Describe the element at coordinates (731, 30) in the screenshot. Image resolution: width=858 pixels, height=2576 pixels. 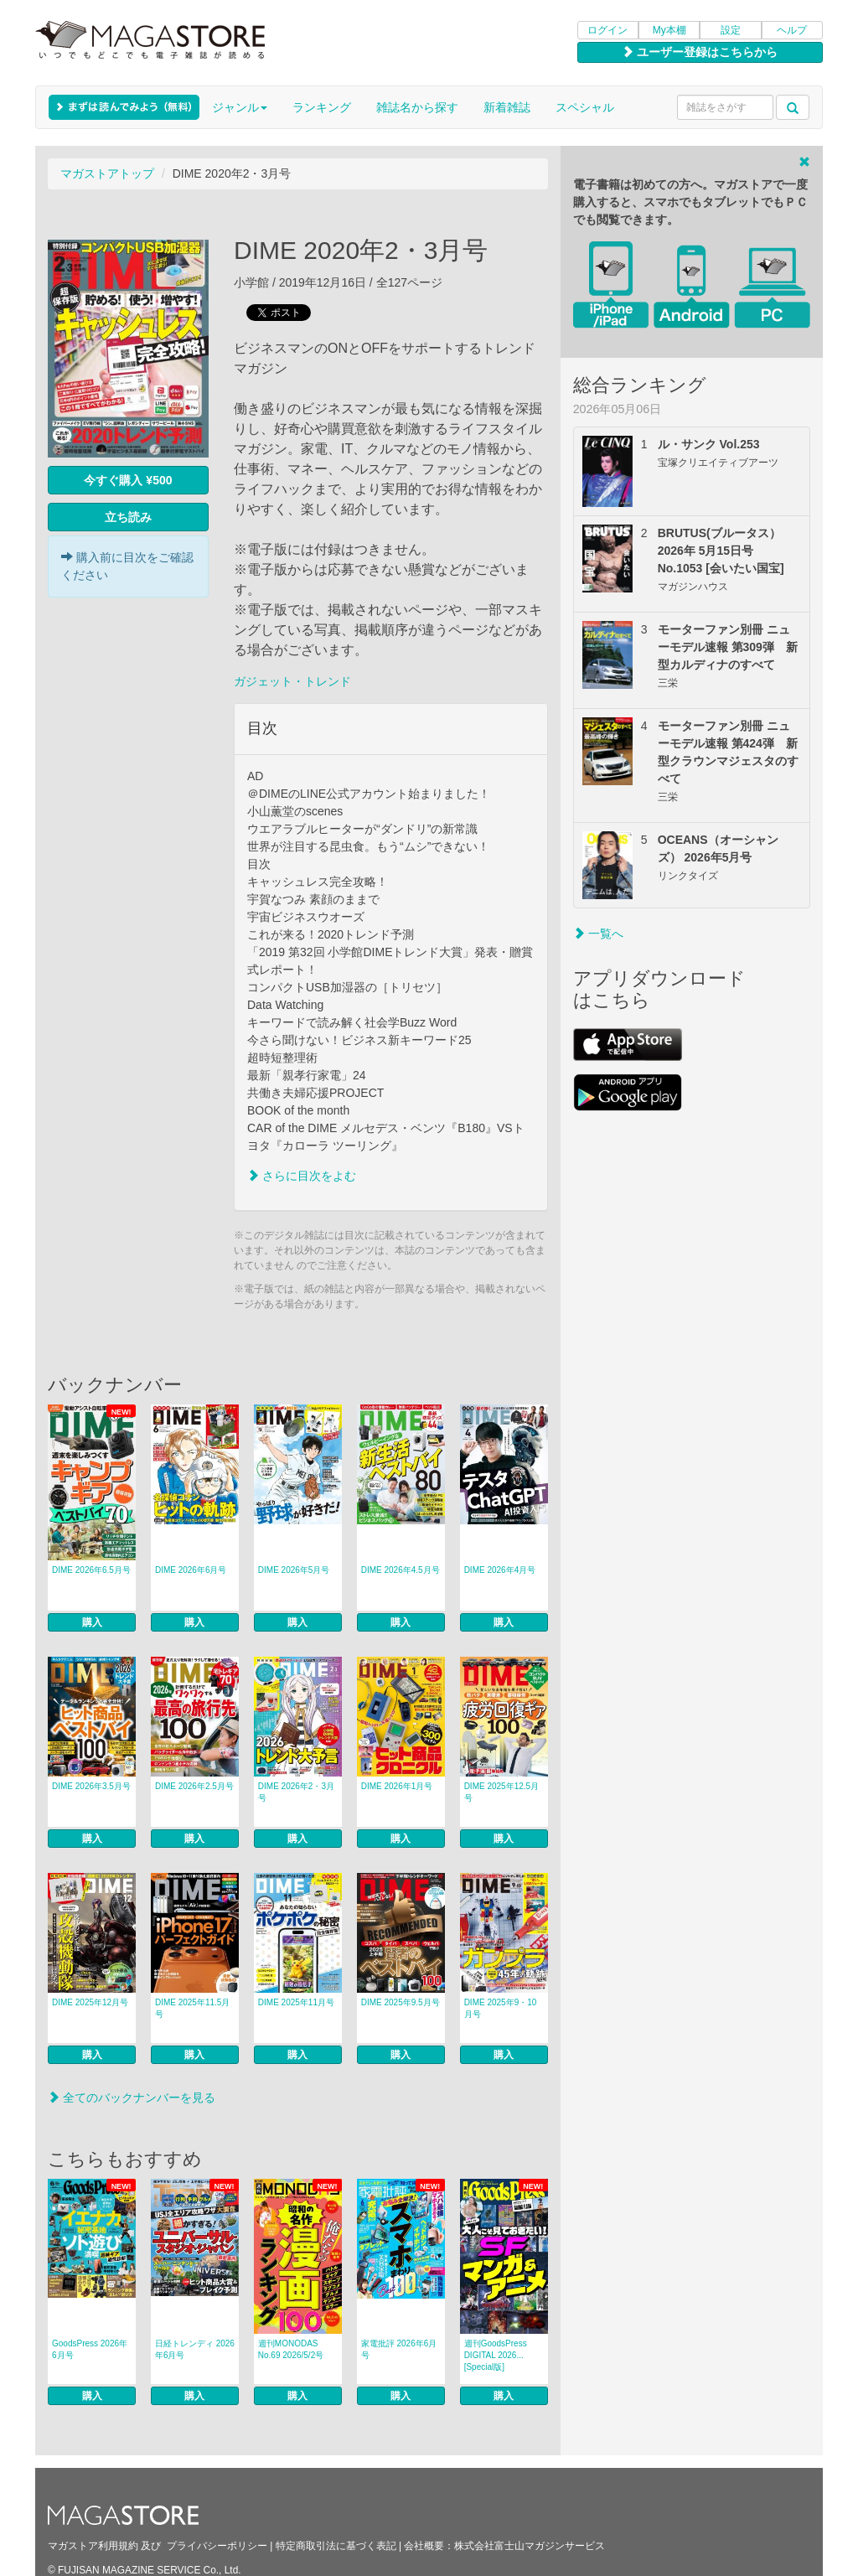
I see `設定` at that location.